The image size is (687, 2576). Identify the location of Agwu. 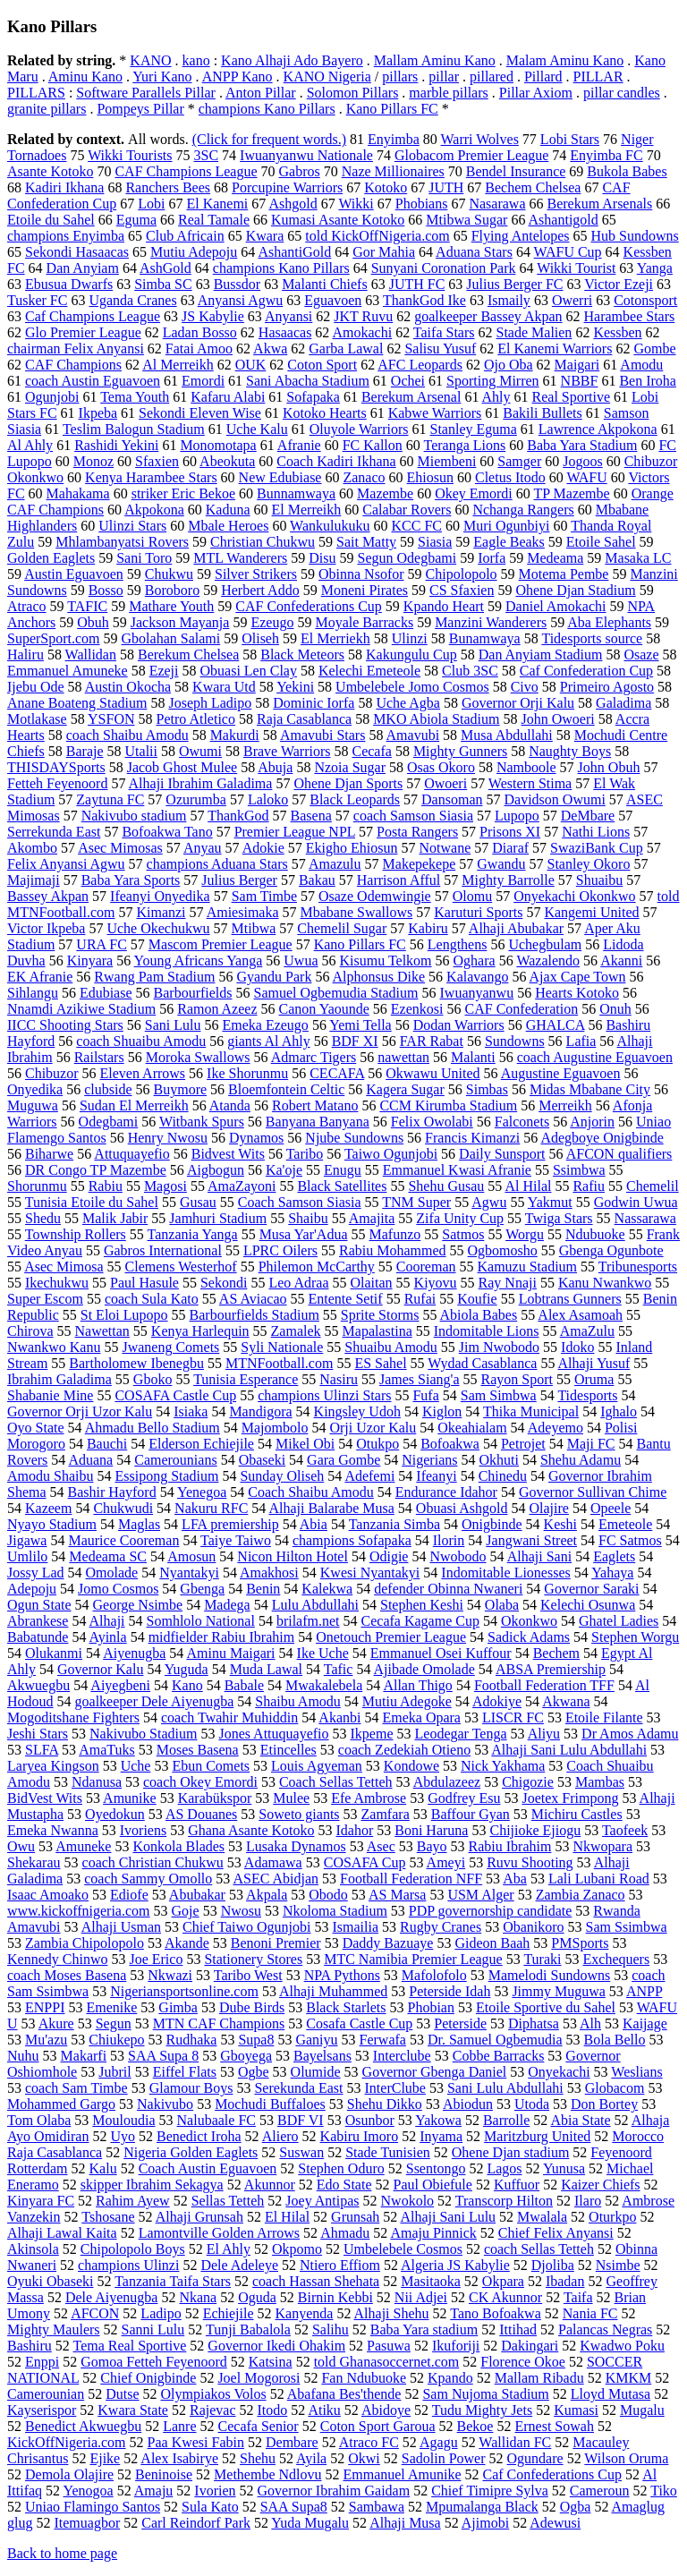
(488, 1202).